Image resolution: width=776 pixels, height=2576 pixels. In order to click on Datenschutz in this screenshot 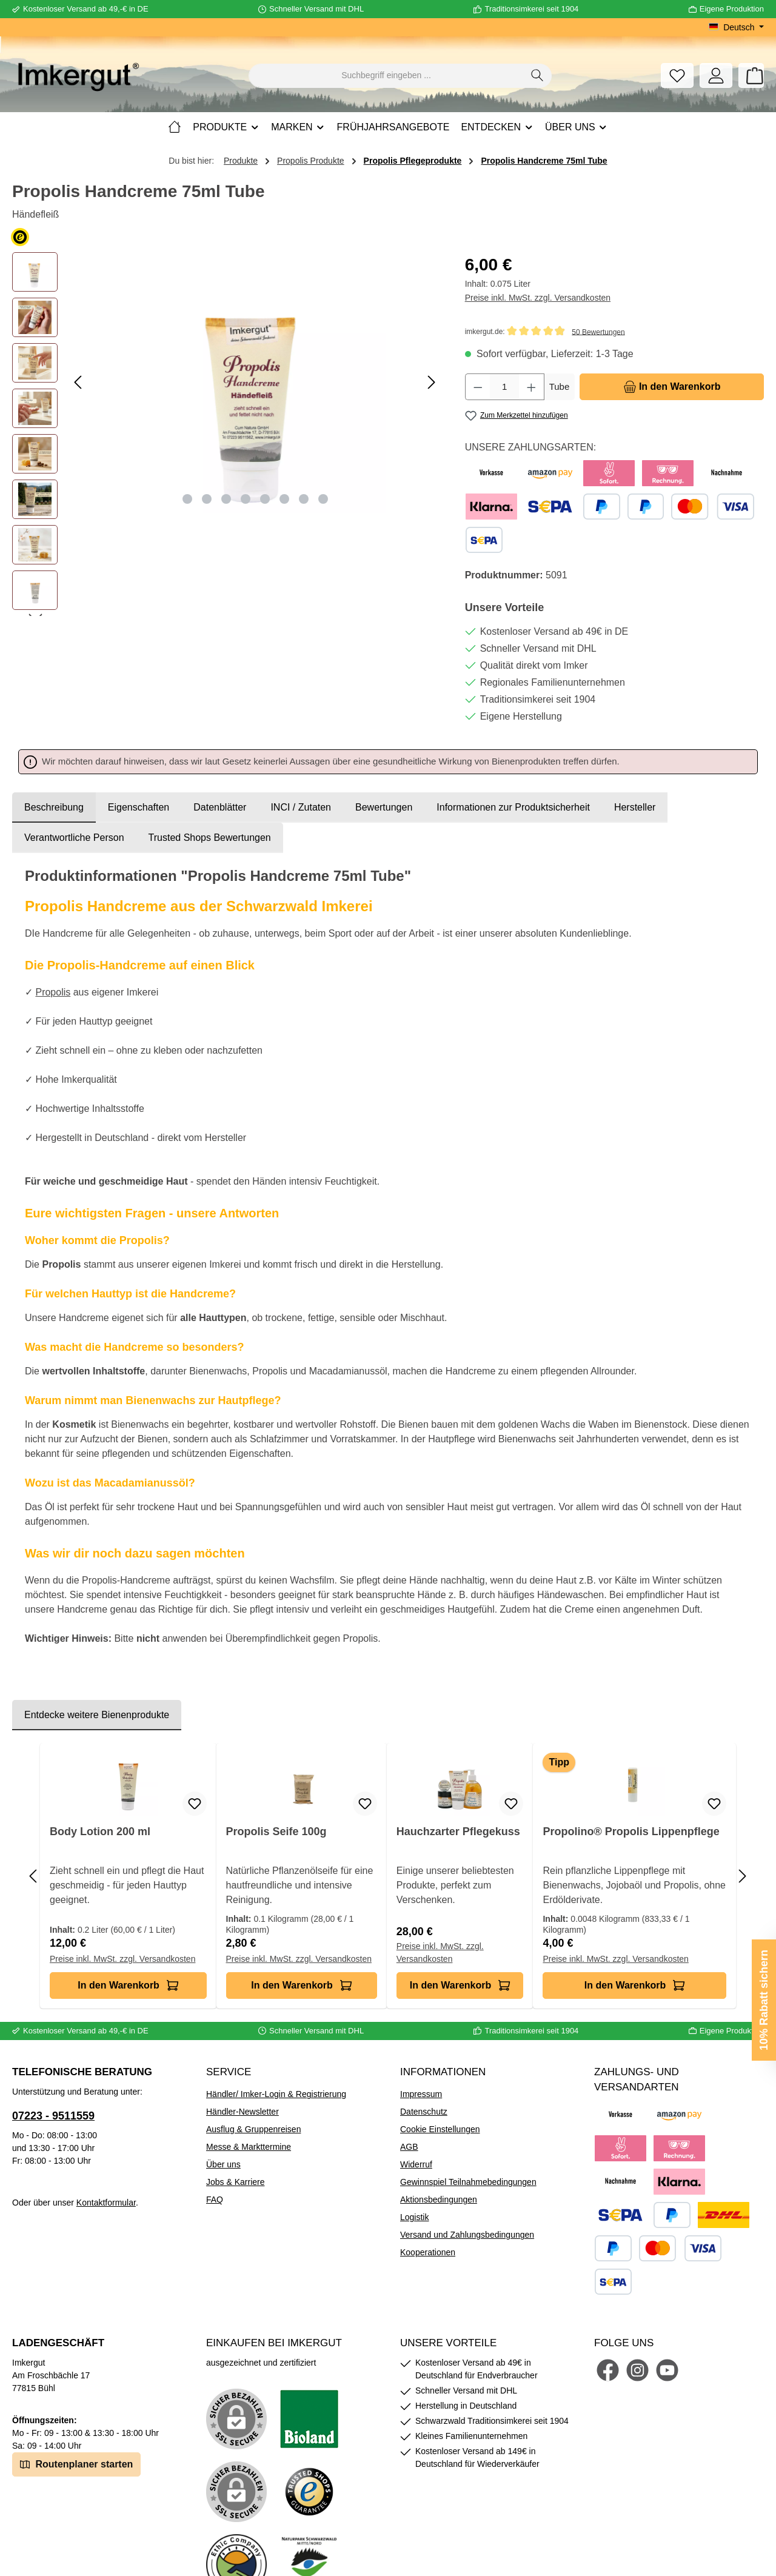, I will do `click(423, 2111)`.